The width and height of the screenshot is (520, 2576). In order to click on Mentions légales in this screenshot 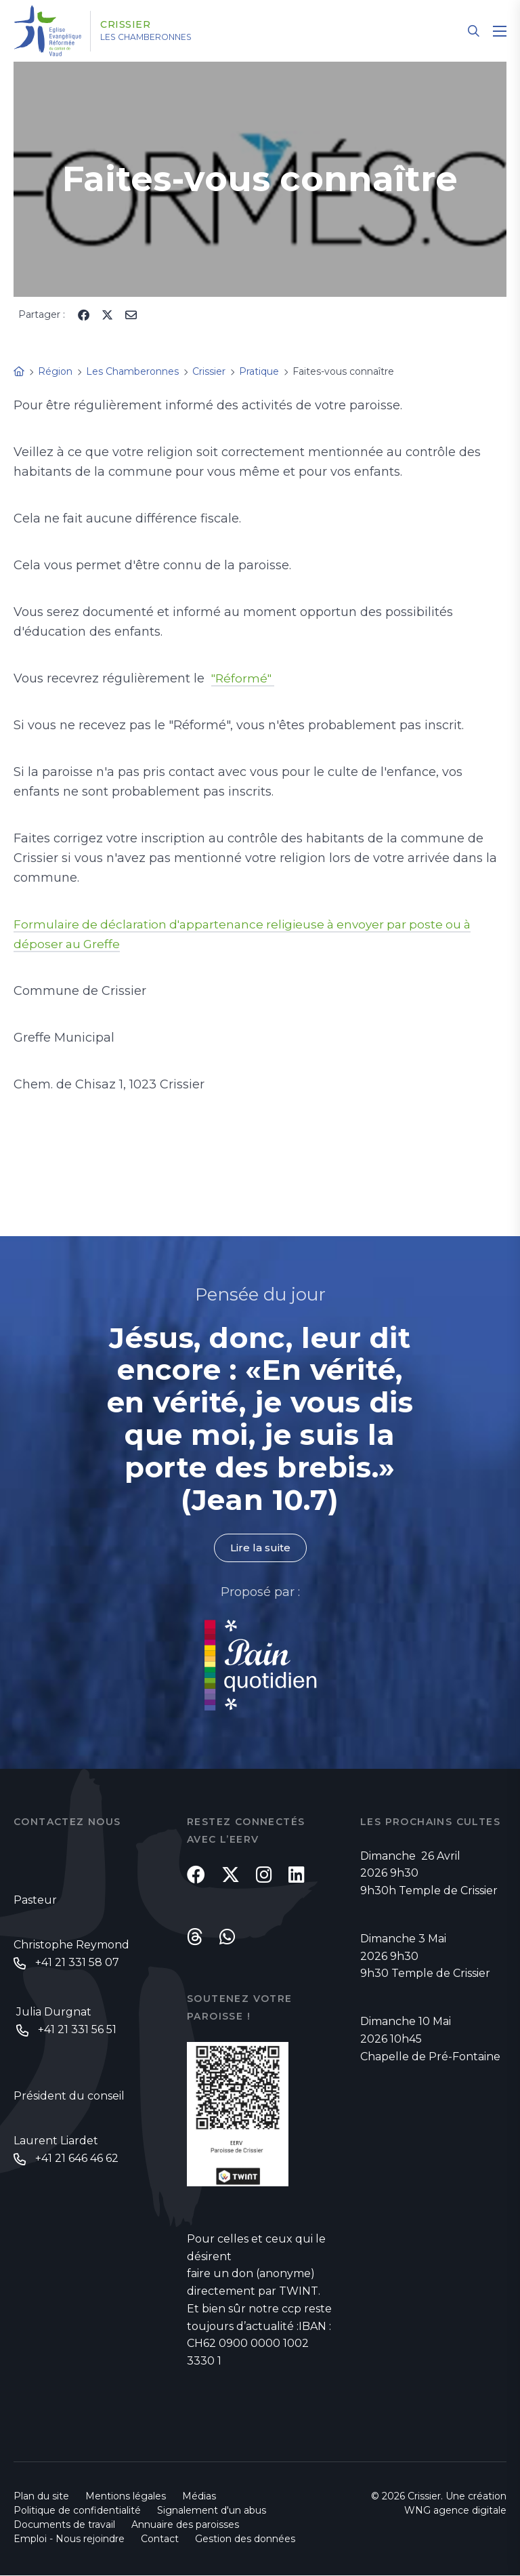, I will do `click(125, 2497)`.